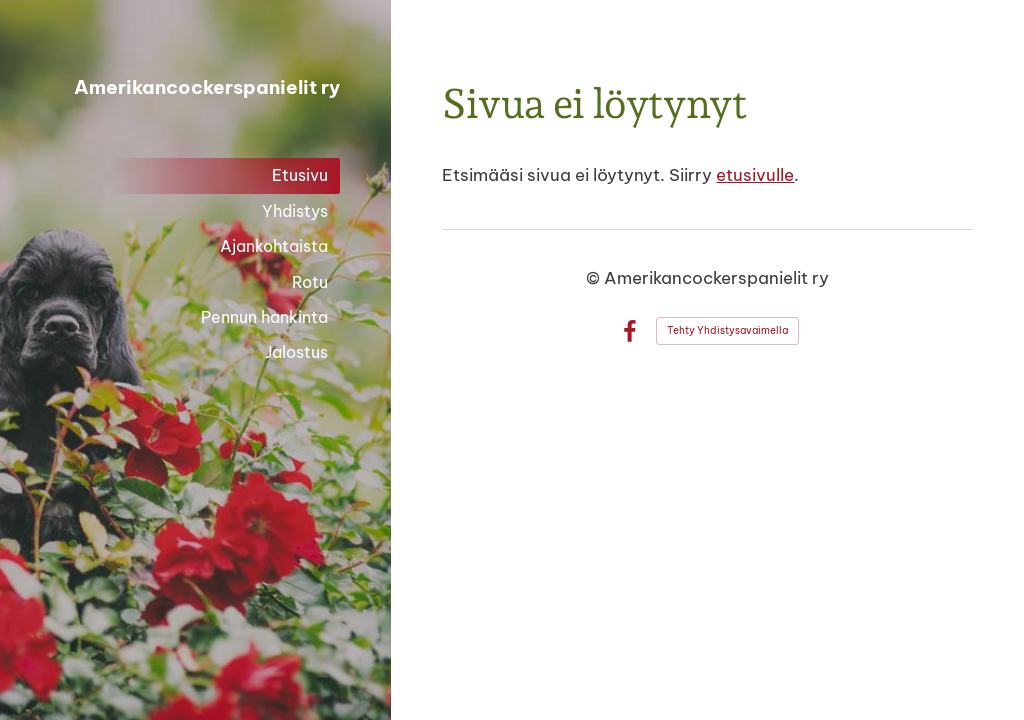 This screenshot has width=1024, height=720. What do you see at coordinates (755, 174) in the screenshot?
I see `etusivulle` at bounding box center [755, 174].